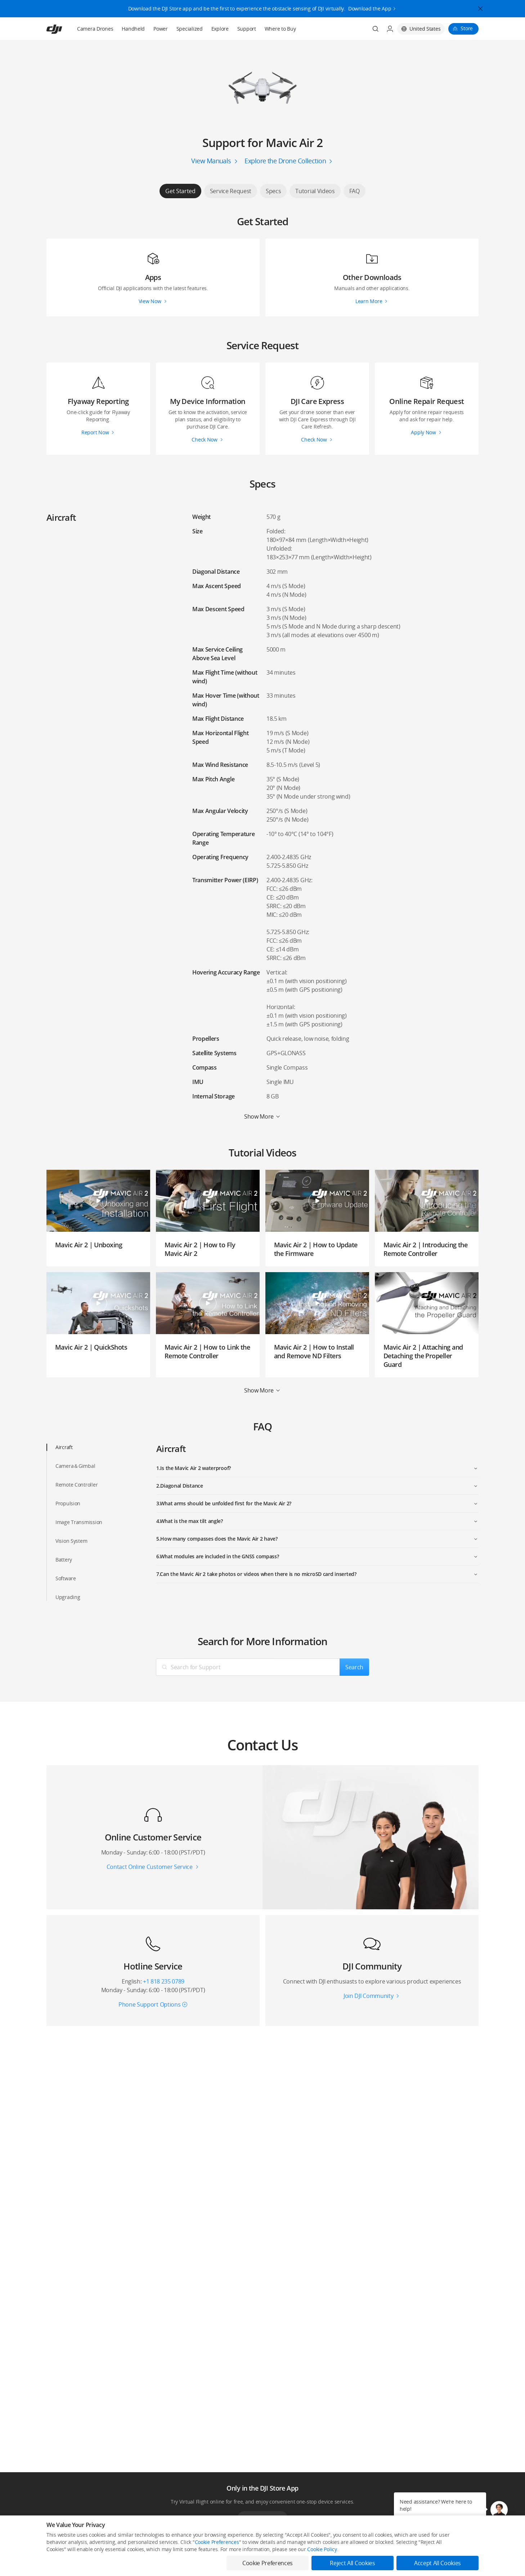 This screenshot has width=525, height=2576. What do you see at coordinates (160, 28) in the screenshot?
I see `Power` at bounding box center [160, 28].